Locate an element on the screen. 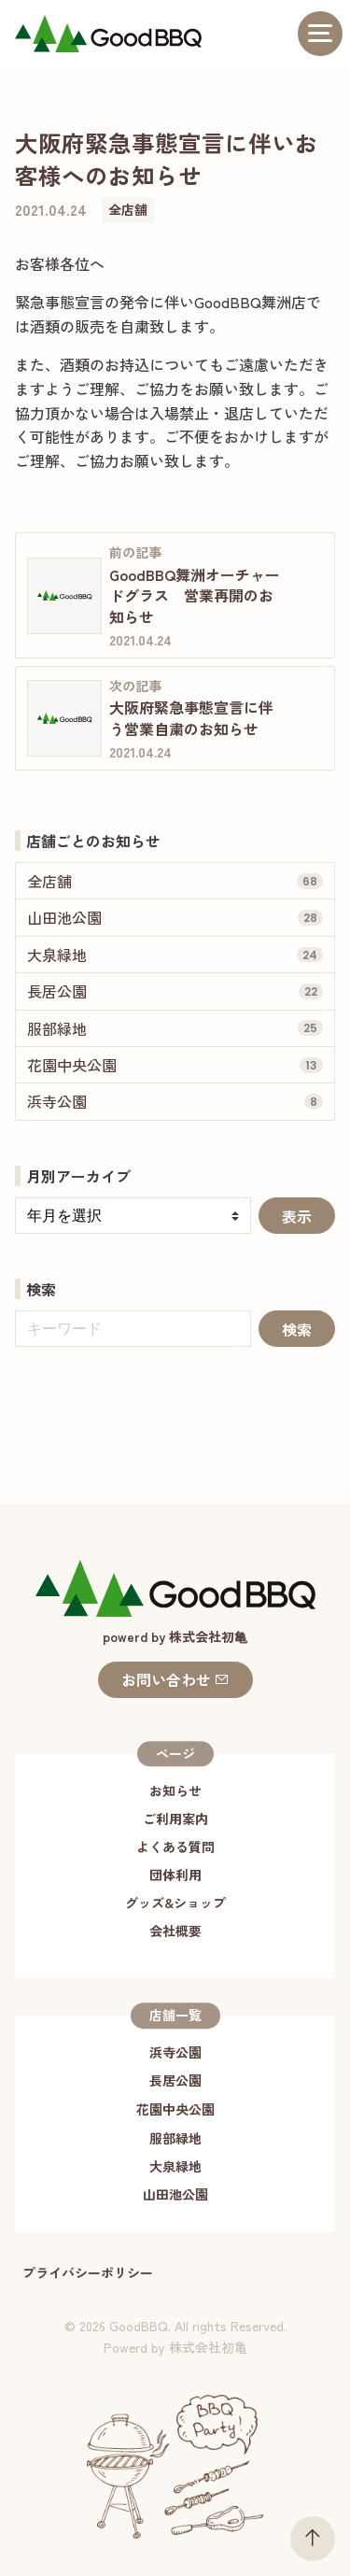 This screenshot has width=350, height=2576. グッズ&ショップ is located at coordinates (175, 1902).